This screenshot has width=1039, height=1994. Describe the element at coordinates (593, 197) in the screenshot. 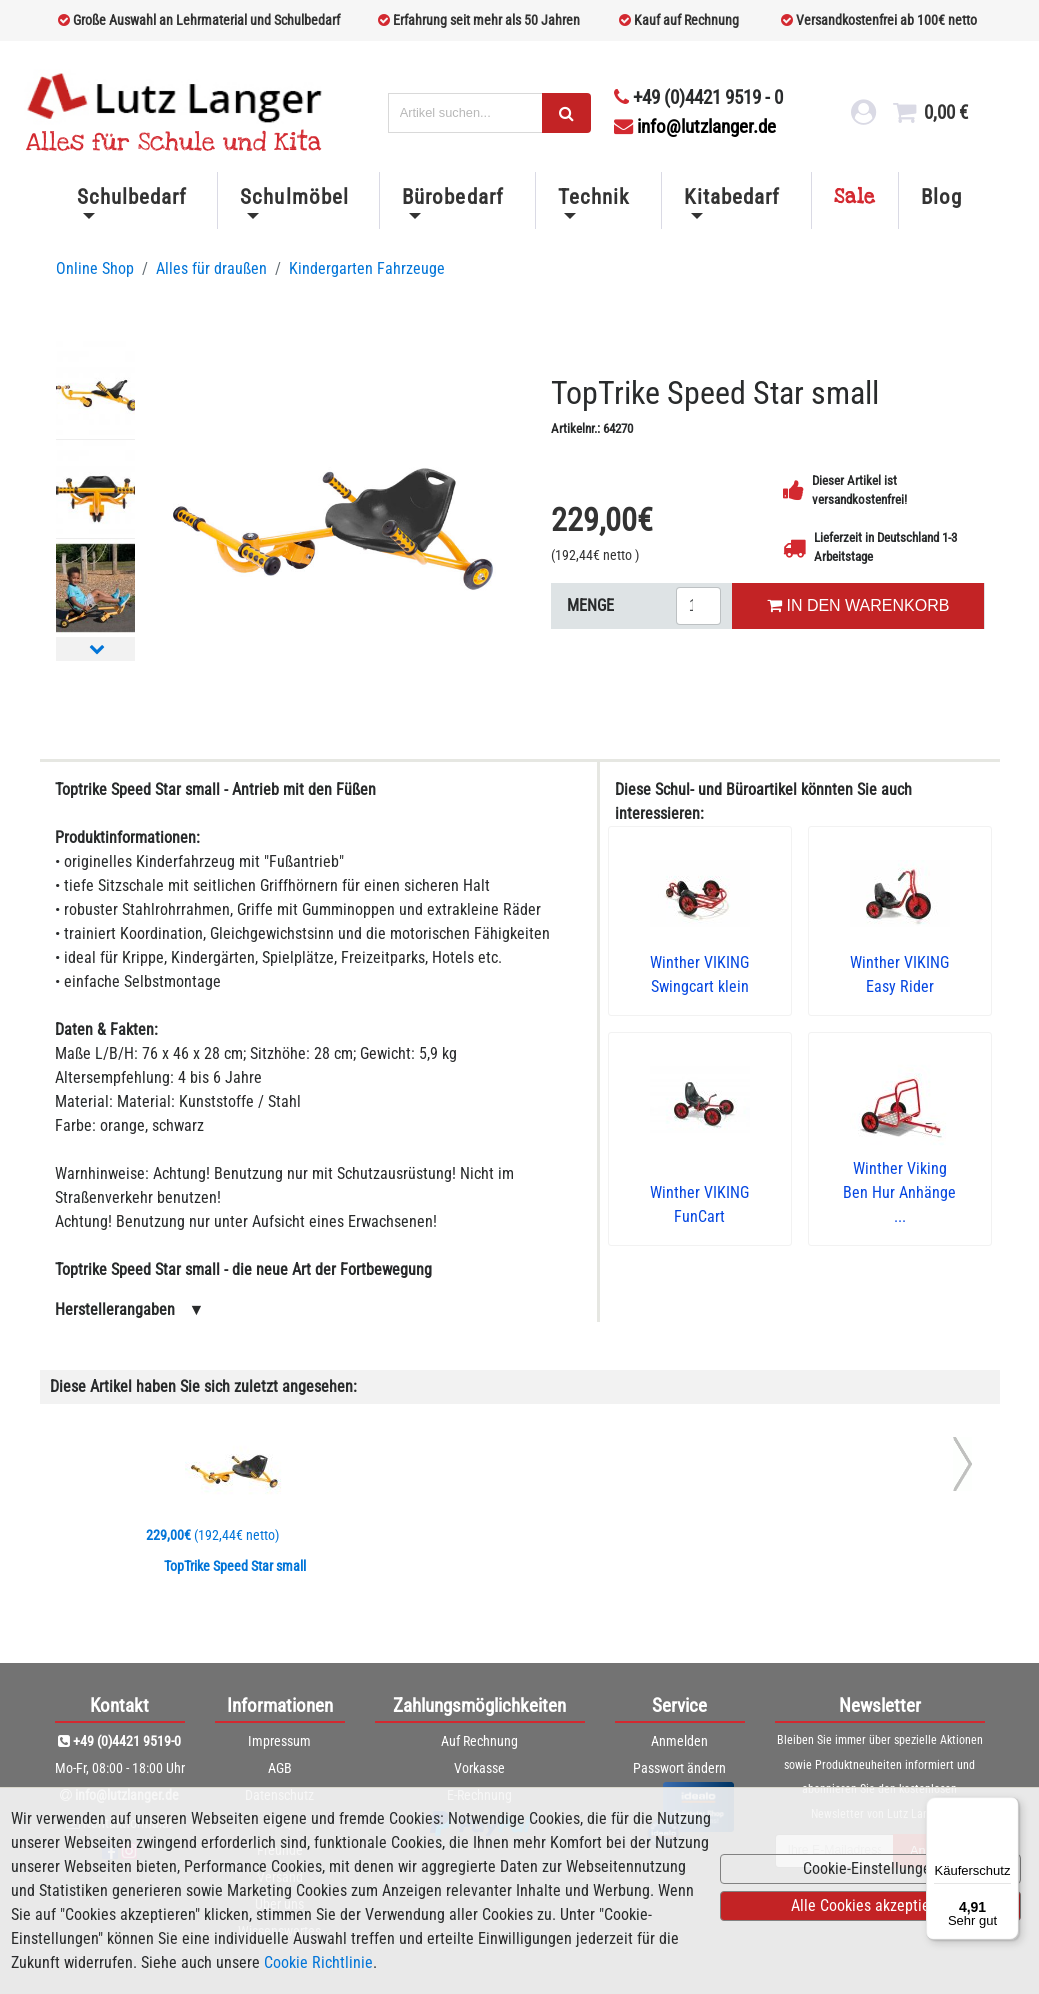

I see `Technik` at that location.